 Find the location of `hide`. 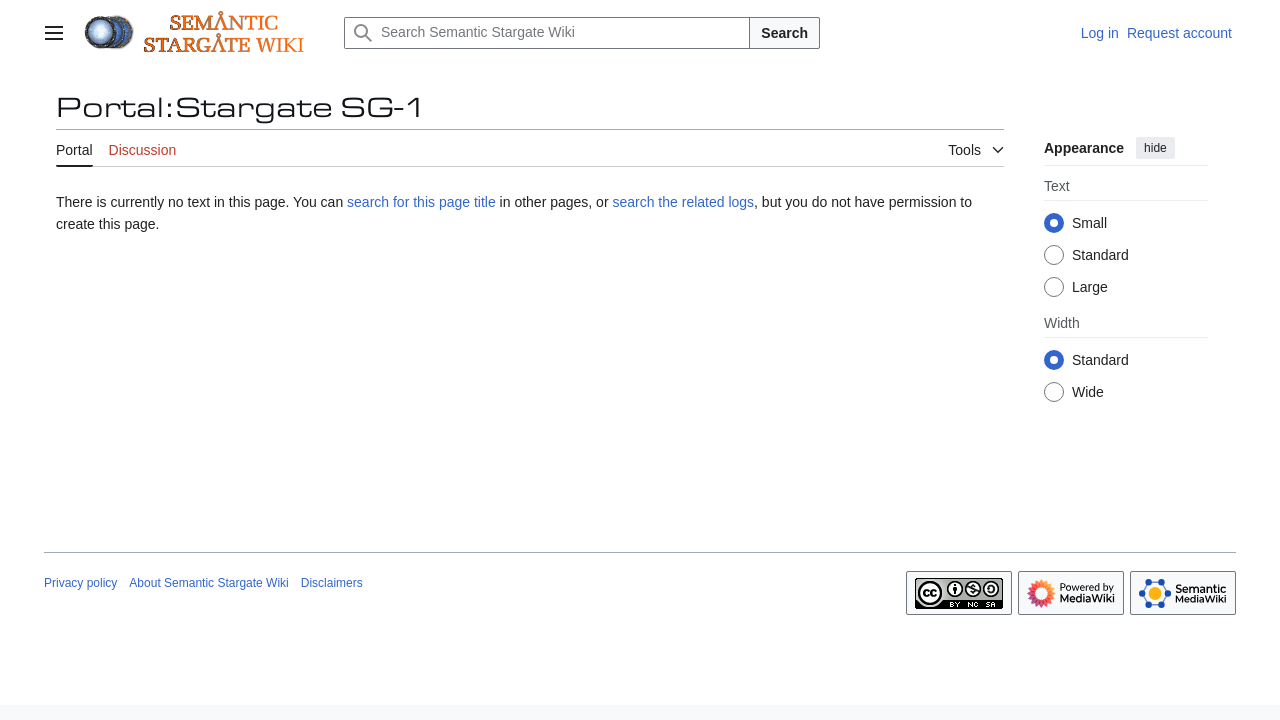

hide is located at coordinates (1155, 148).